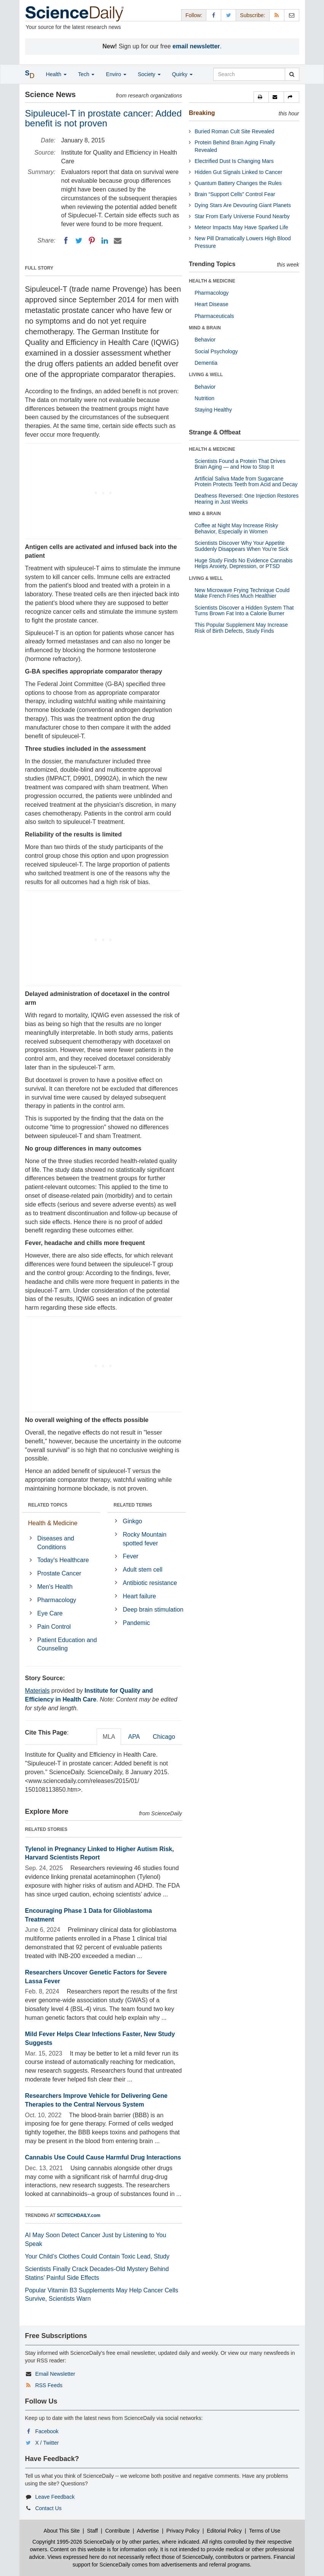 This screenshot has height=2576, width=324. Describe the element at coordinates (59, 1573) in the screenshot. I see `Prostate Cancer` at that location.